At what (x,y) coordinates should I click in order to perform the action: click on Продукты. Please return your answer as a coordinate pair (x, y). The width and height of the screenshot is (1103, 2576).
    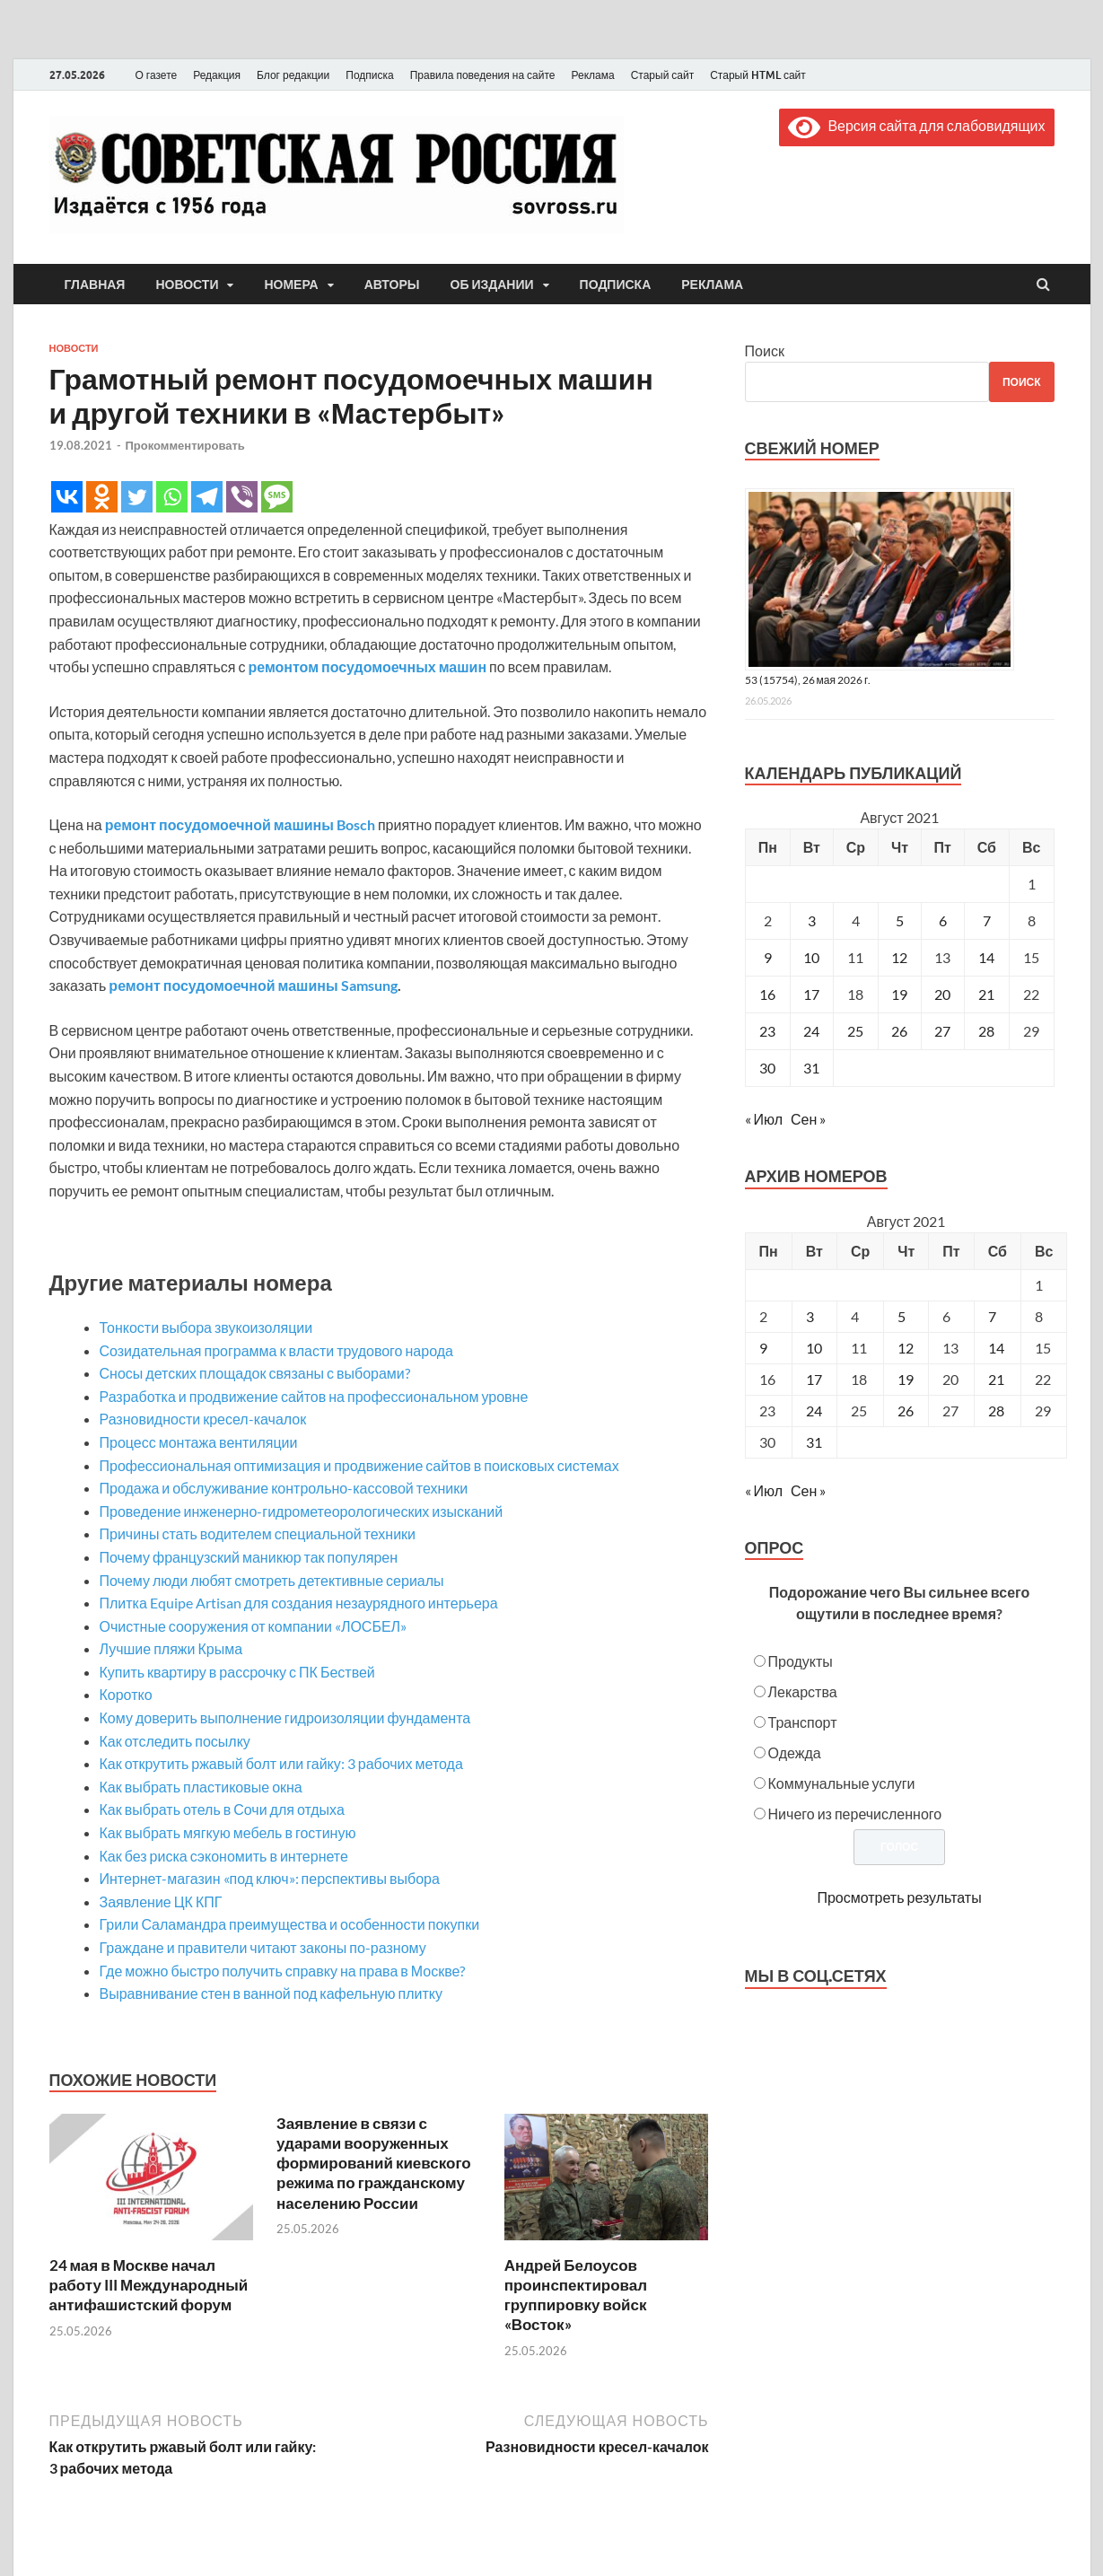
    Looking at the image, I should click on (800, 1660).